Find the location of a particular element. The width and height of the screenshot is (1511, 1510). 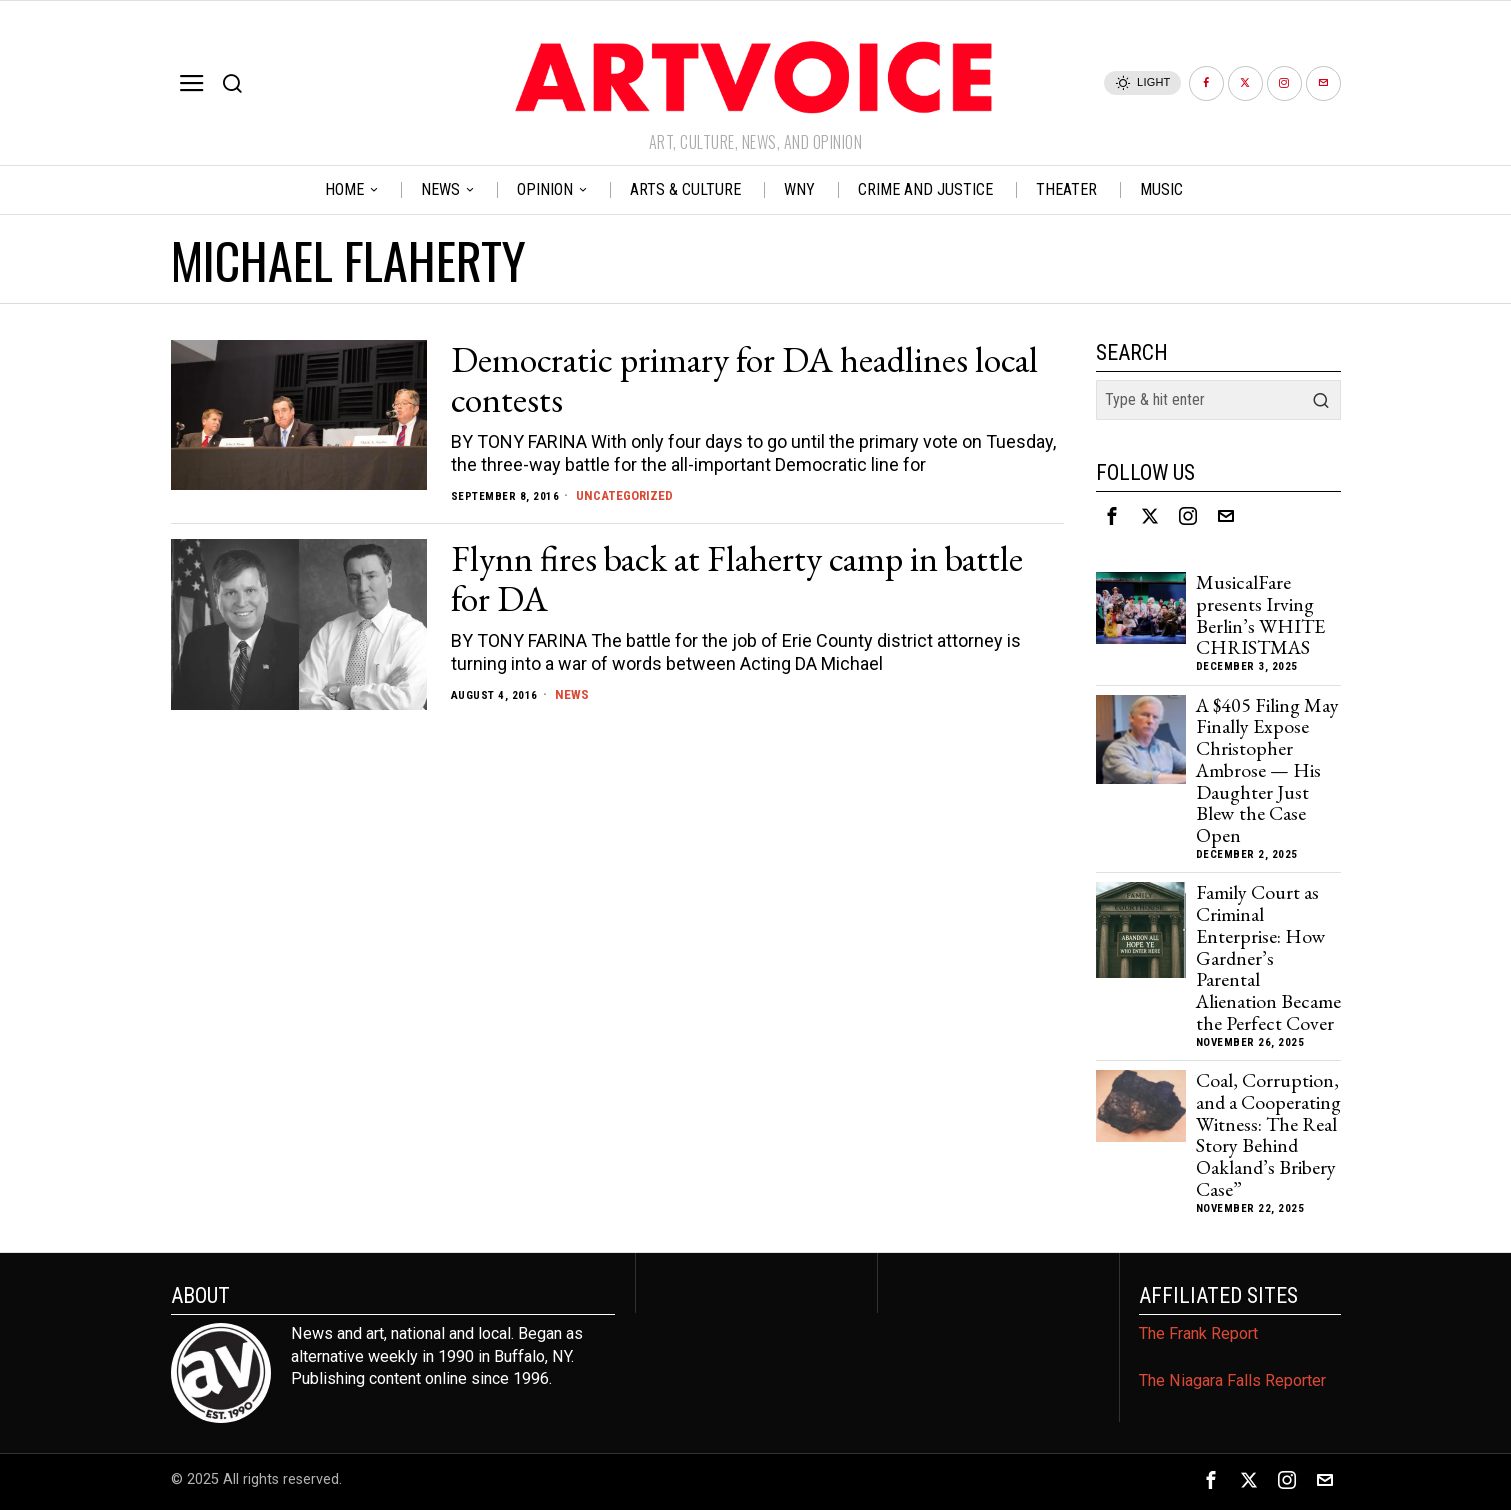

A $405 Filing May Finally Expose Christopher Ambrose — His Daughter Just Blew the Case Open is located at coordinates (1267, 771).